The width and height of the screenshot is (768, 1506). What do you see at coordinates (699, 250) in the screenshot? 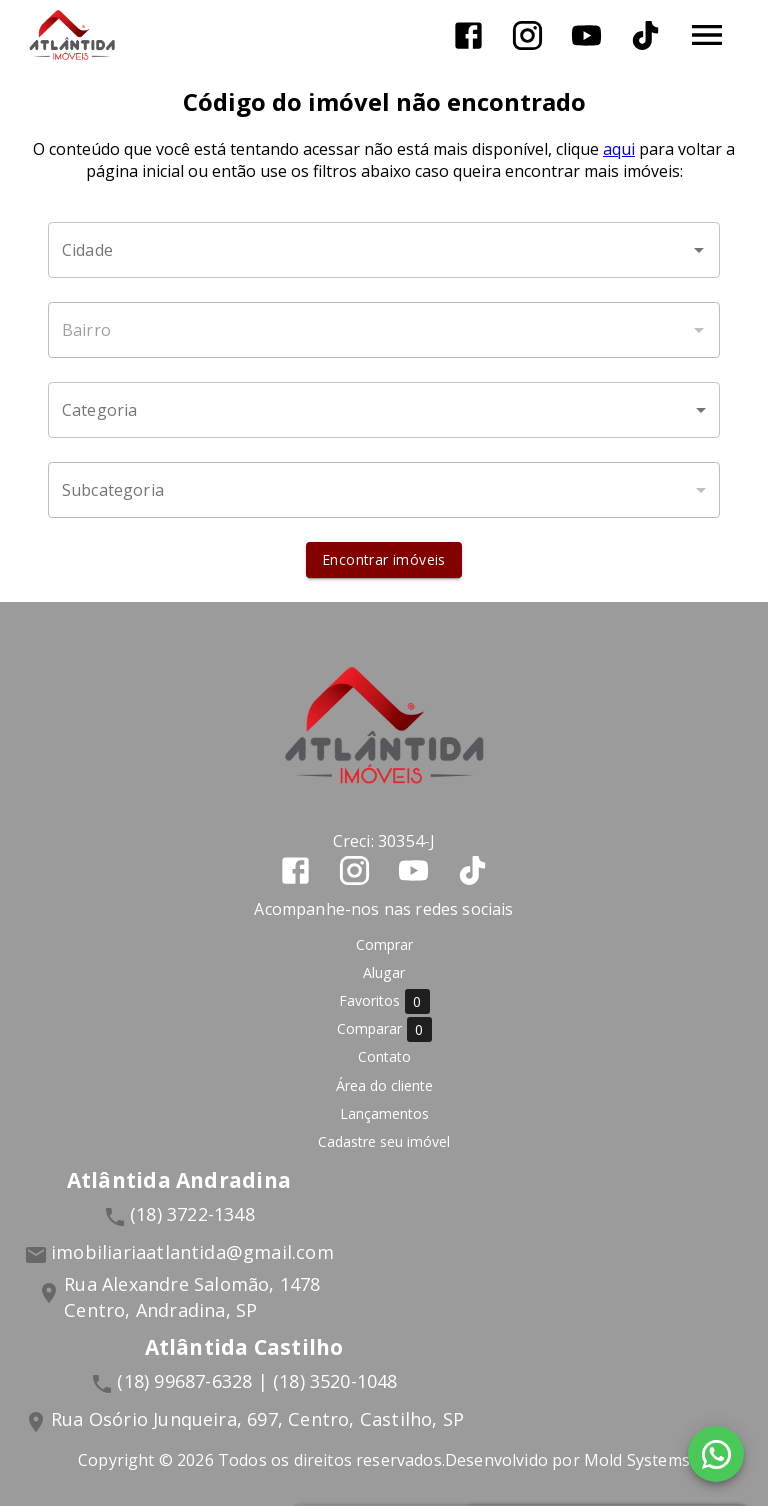
I see `[Abrir]` at bounding box center [699, 250].